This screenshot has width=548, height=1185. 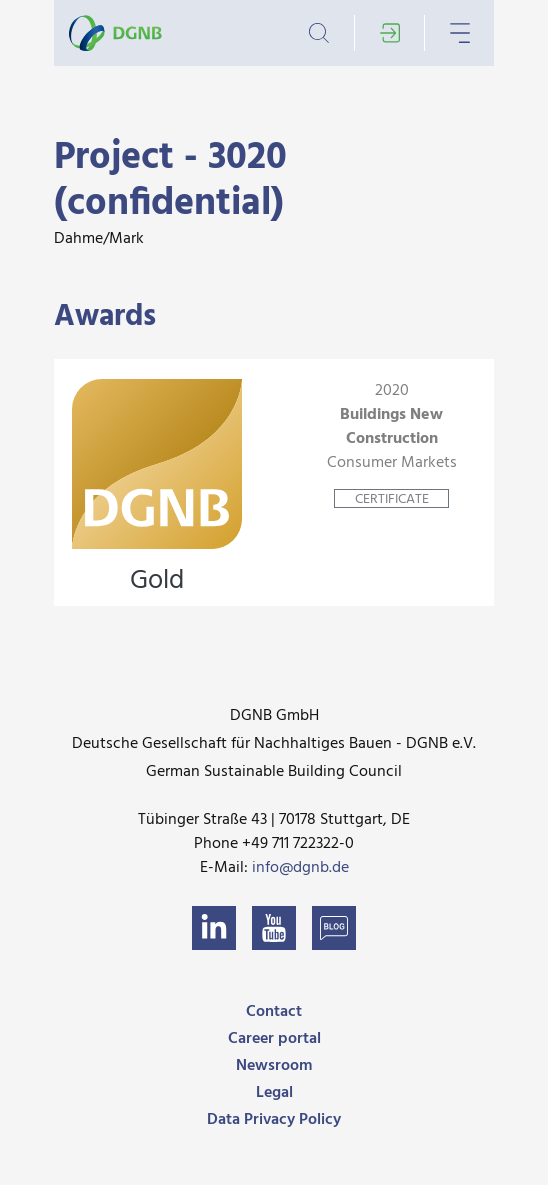 I want to click on Contact, so click(x=274, y=1012).